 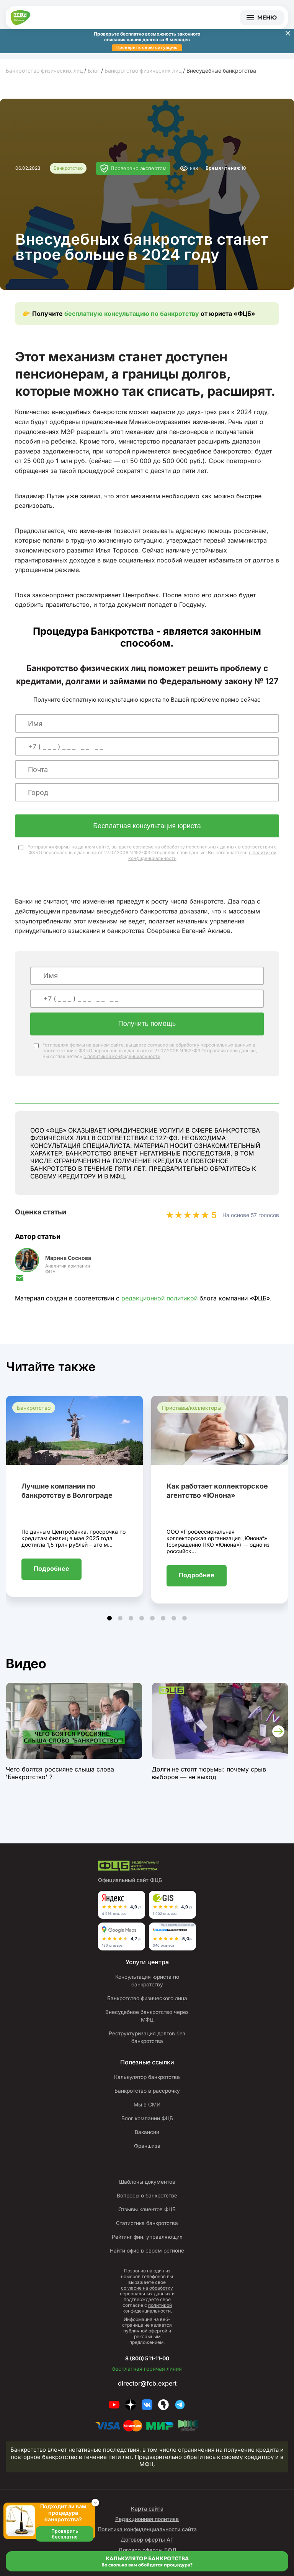 What do you see at coordinates (19, 1282) in the screenshot?
I see `[Отправить письмо]` at bounding box center [19, 1282].